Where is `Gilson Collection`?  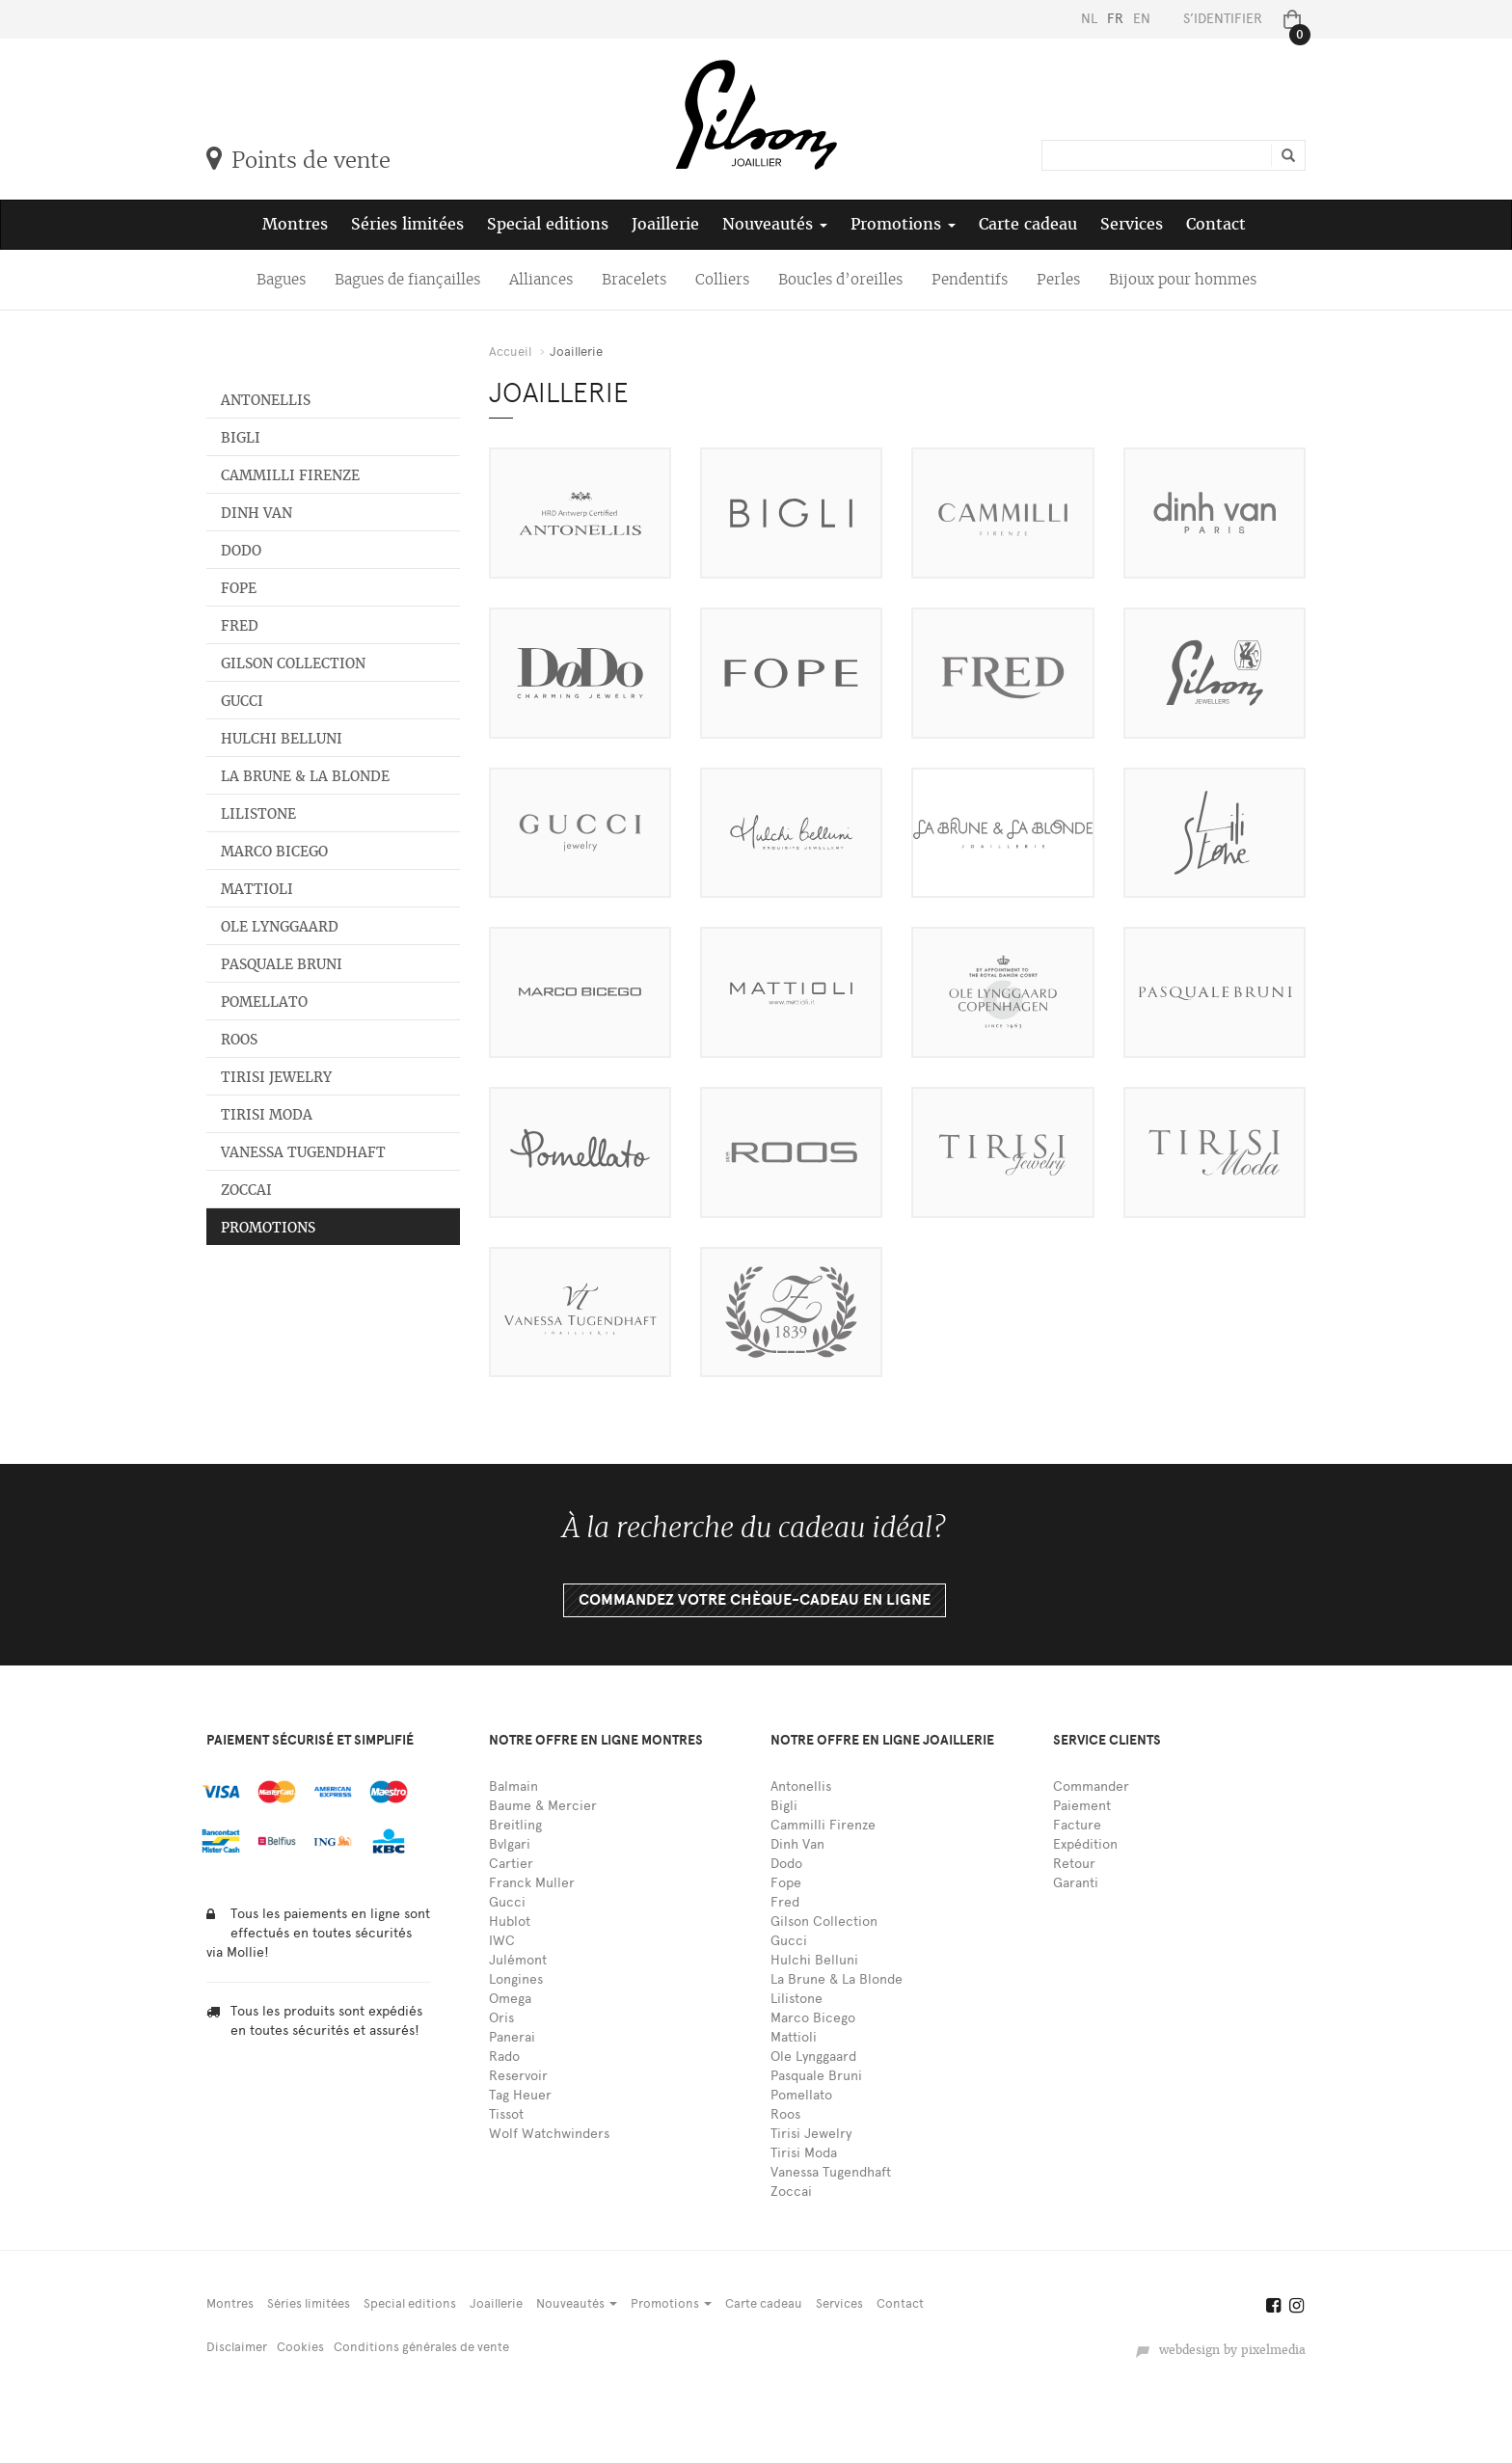 Gilson Collection is located at coordinates (293, 663).